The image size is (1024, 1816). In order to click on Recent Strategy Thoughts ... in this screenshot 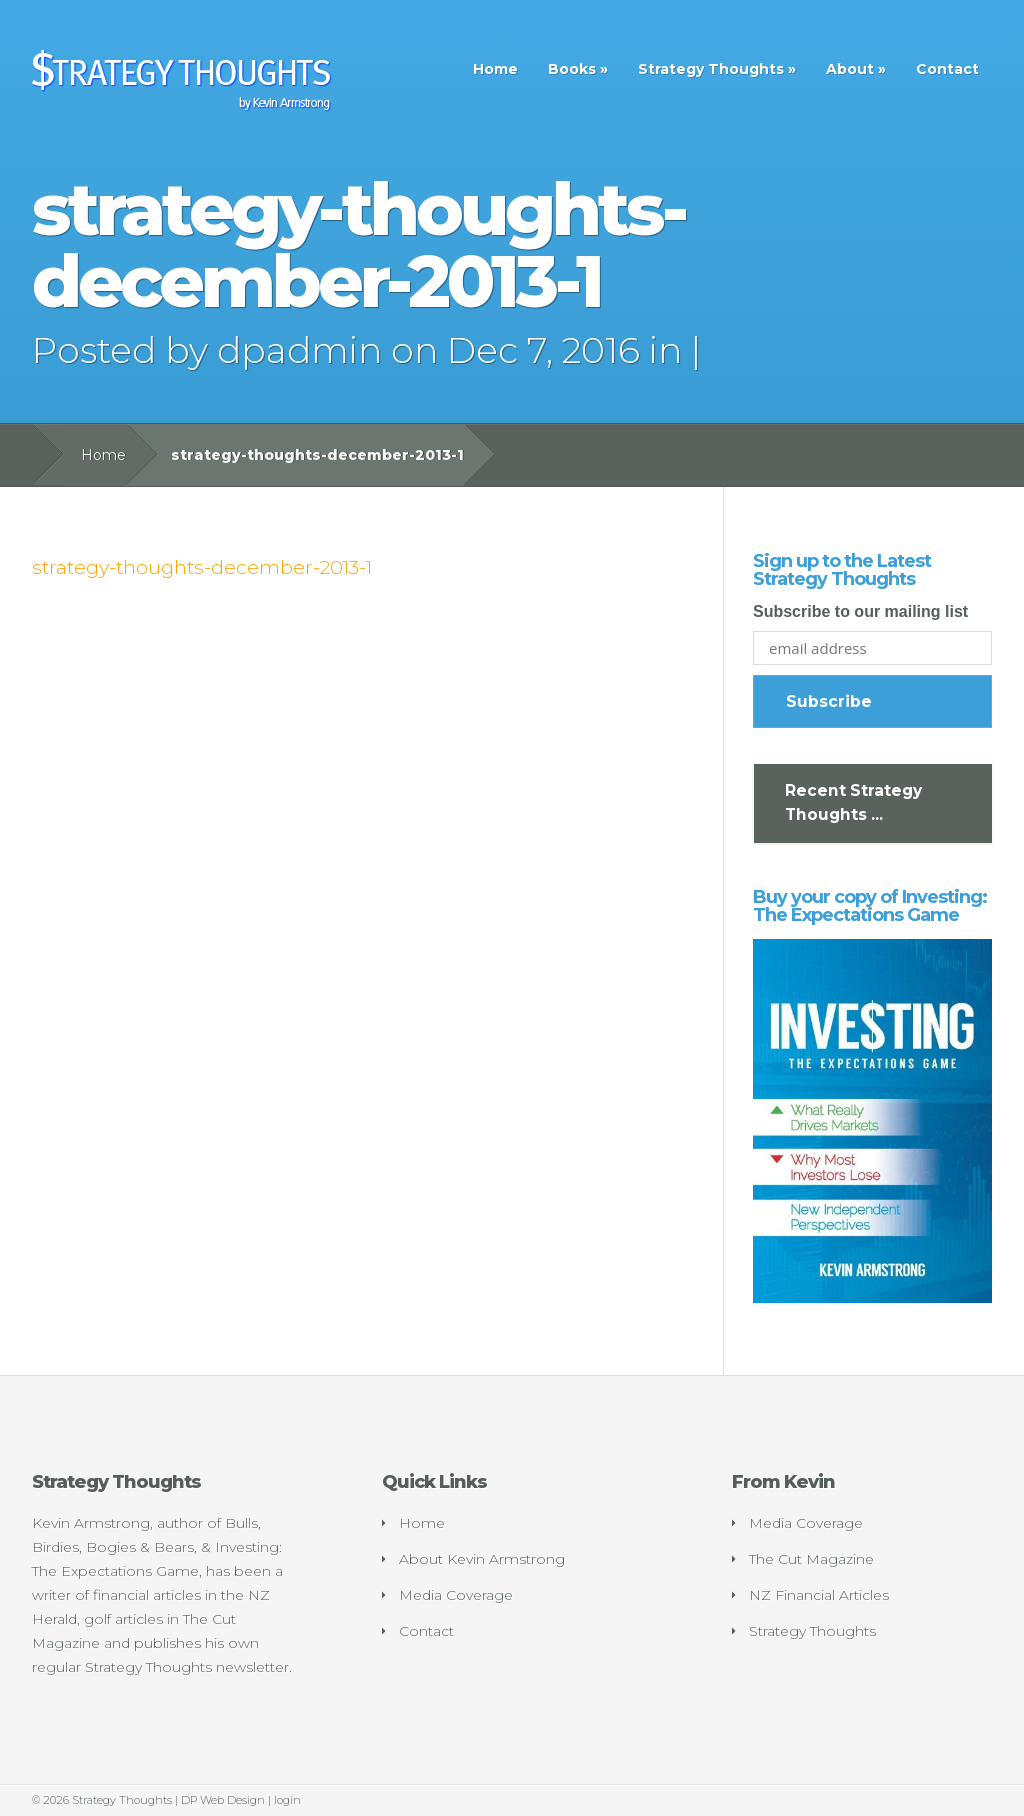, I will do `click(853, 802)`.